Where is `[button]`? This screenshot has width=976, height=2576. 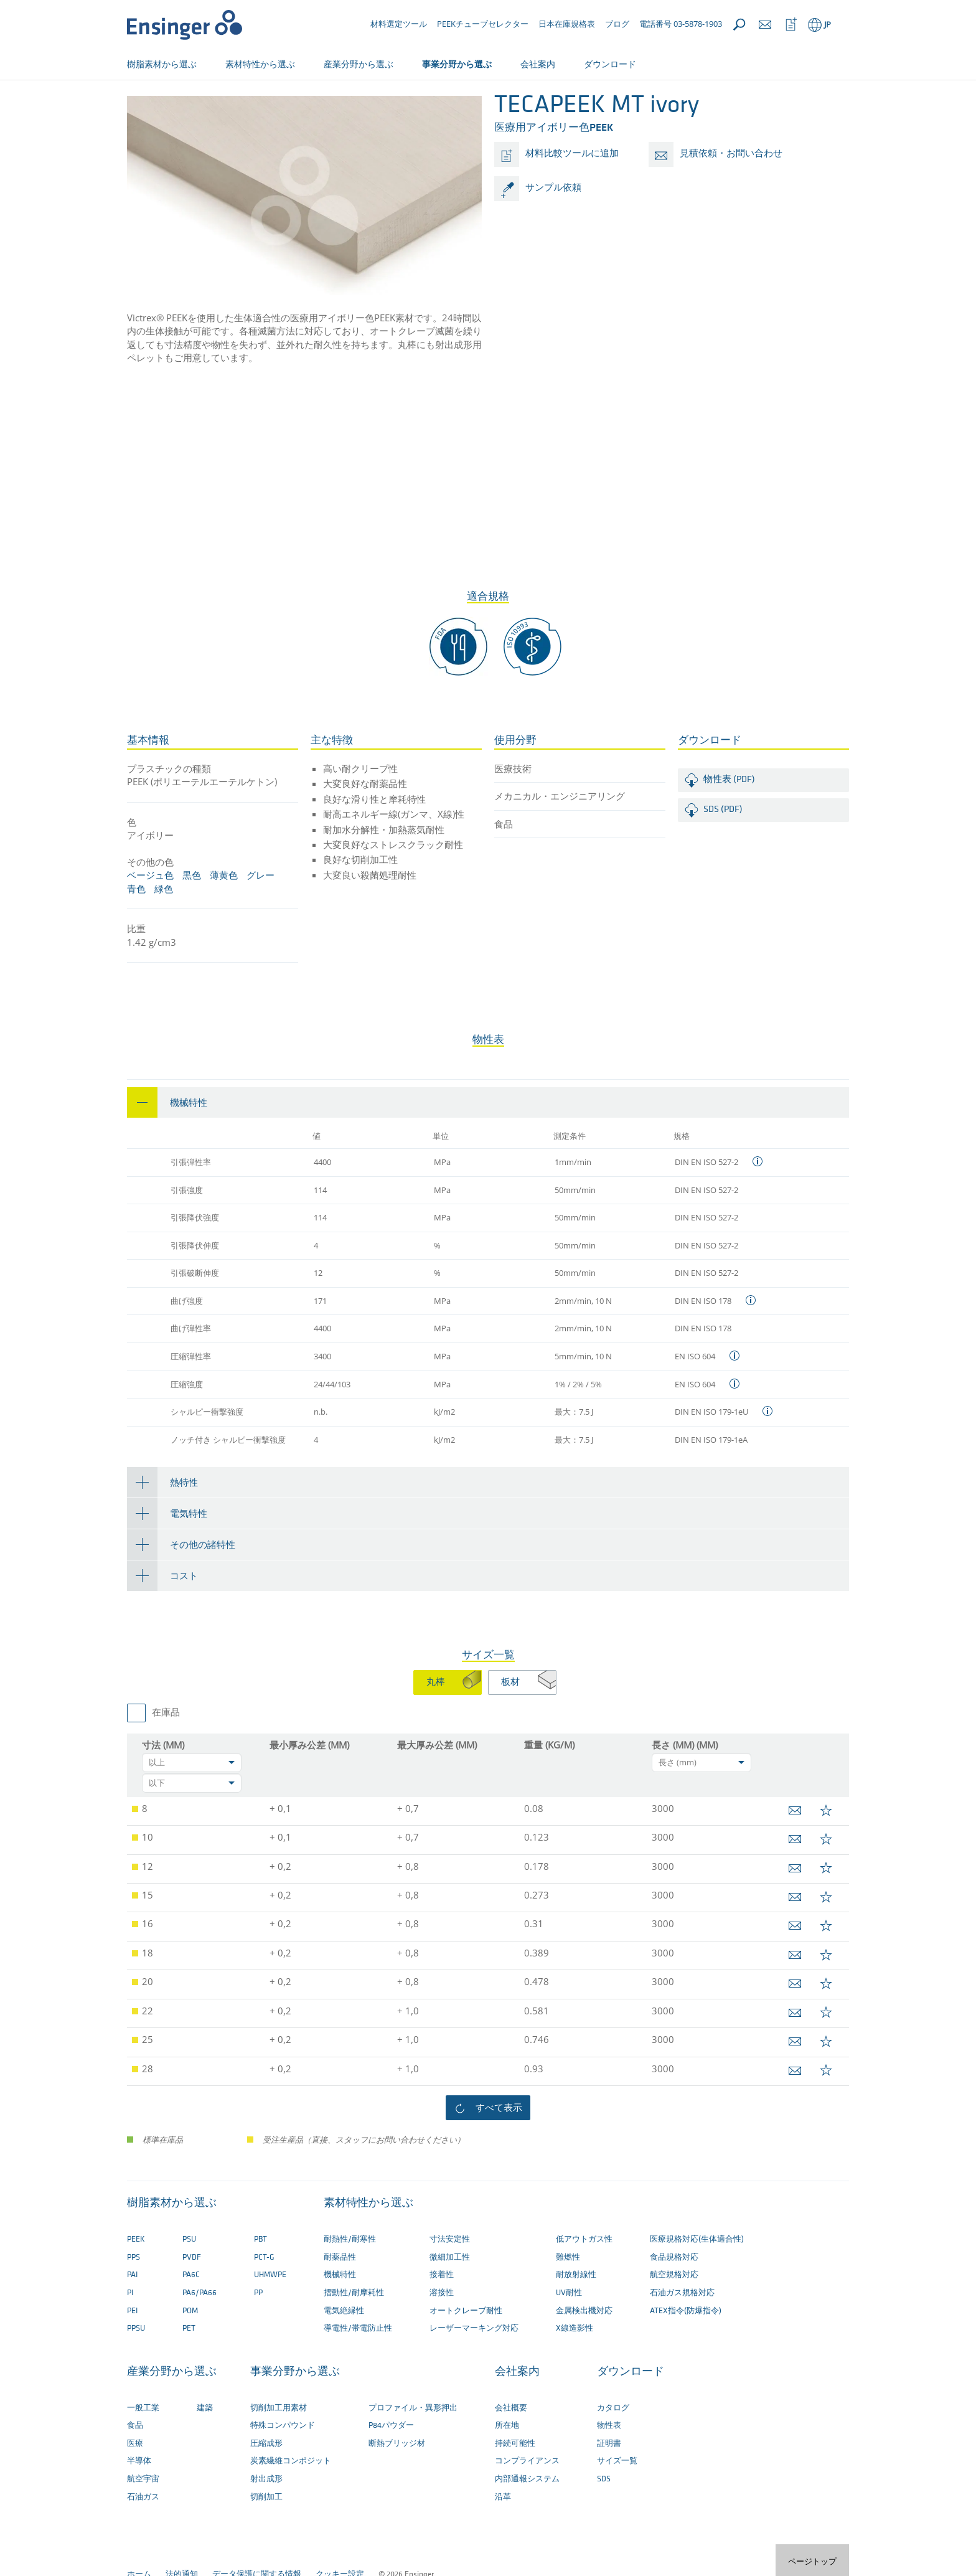 [button] is located at coordinates (488, 1143).